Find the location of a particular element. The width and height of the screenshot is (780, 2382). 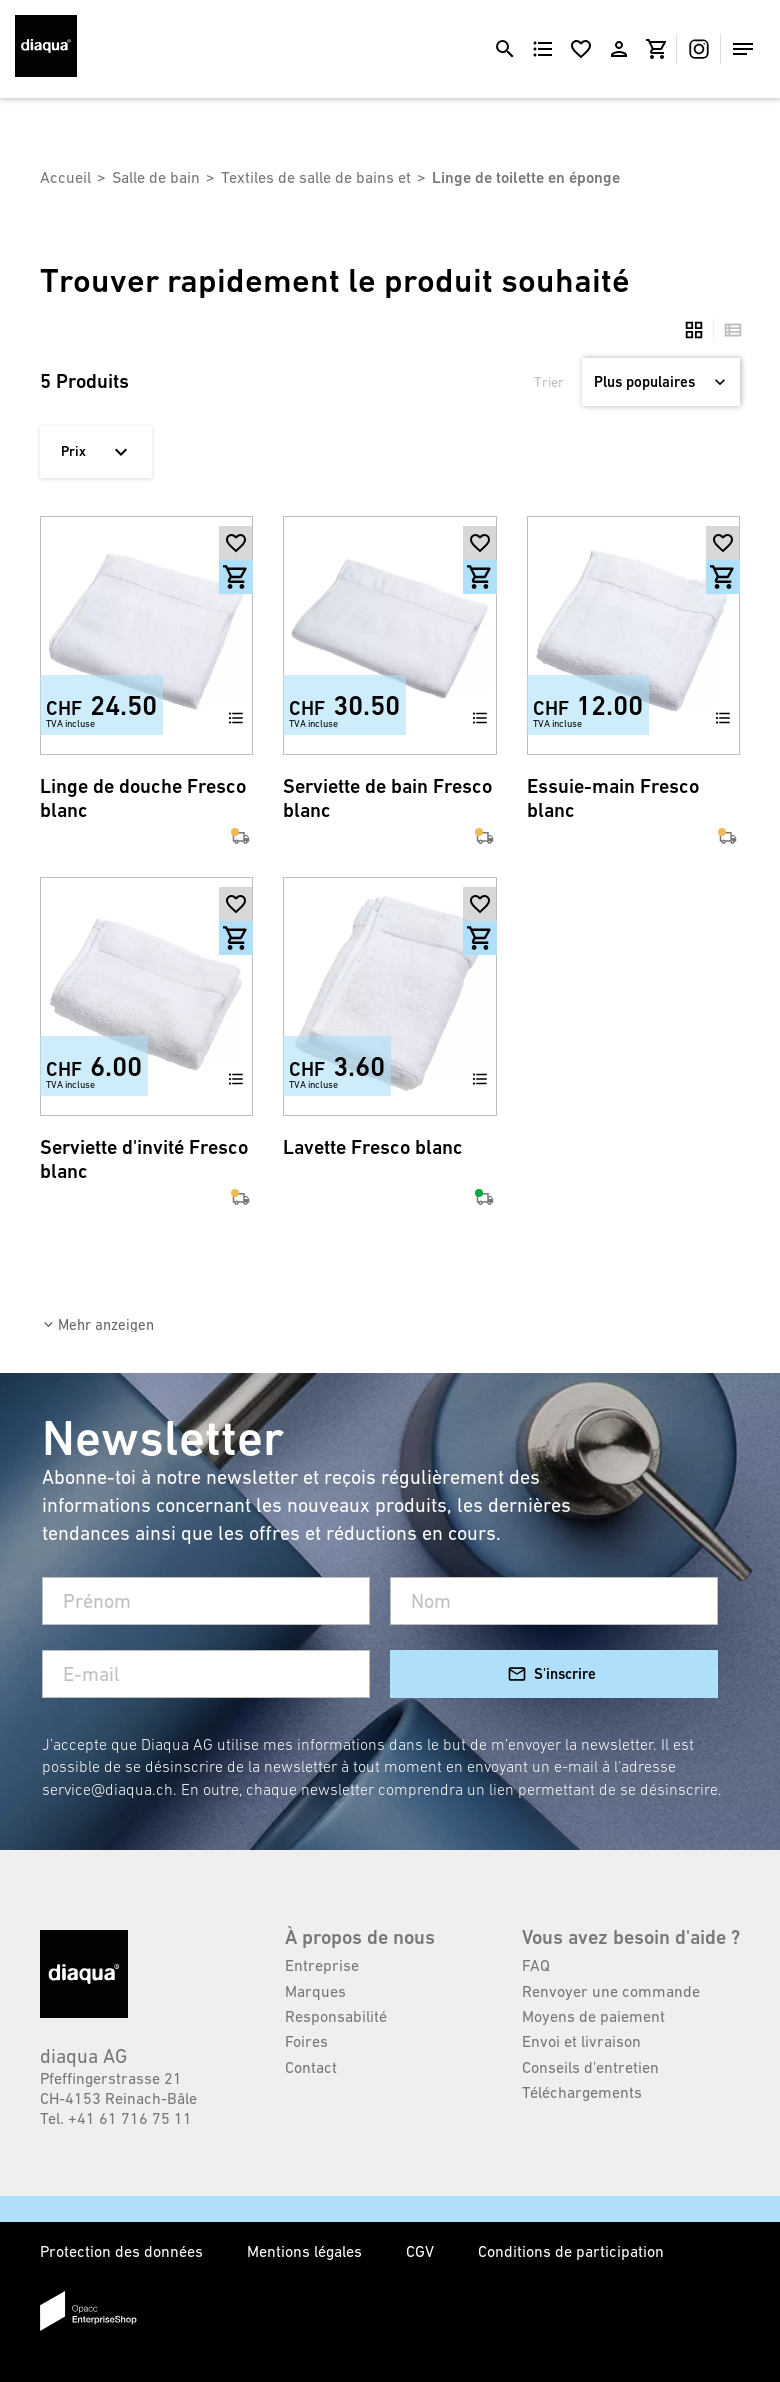

Entreprise is located at coordinates (322, 1965).